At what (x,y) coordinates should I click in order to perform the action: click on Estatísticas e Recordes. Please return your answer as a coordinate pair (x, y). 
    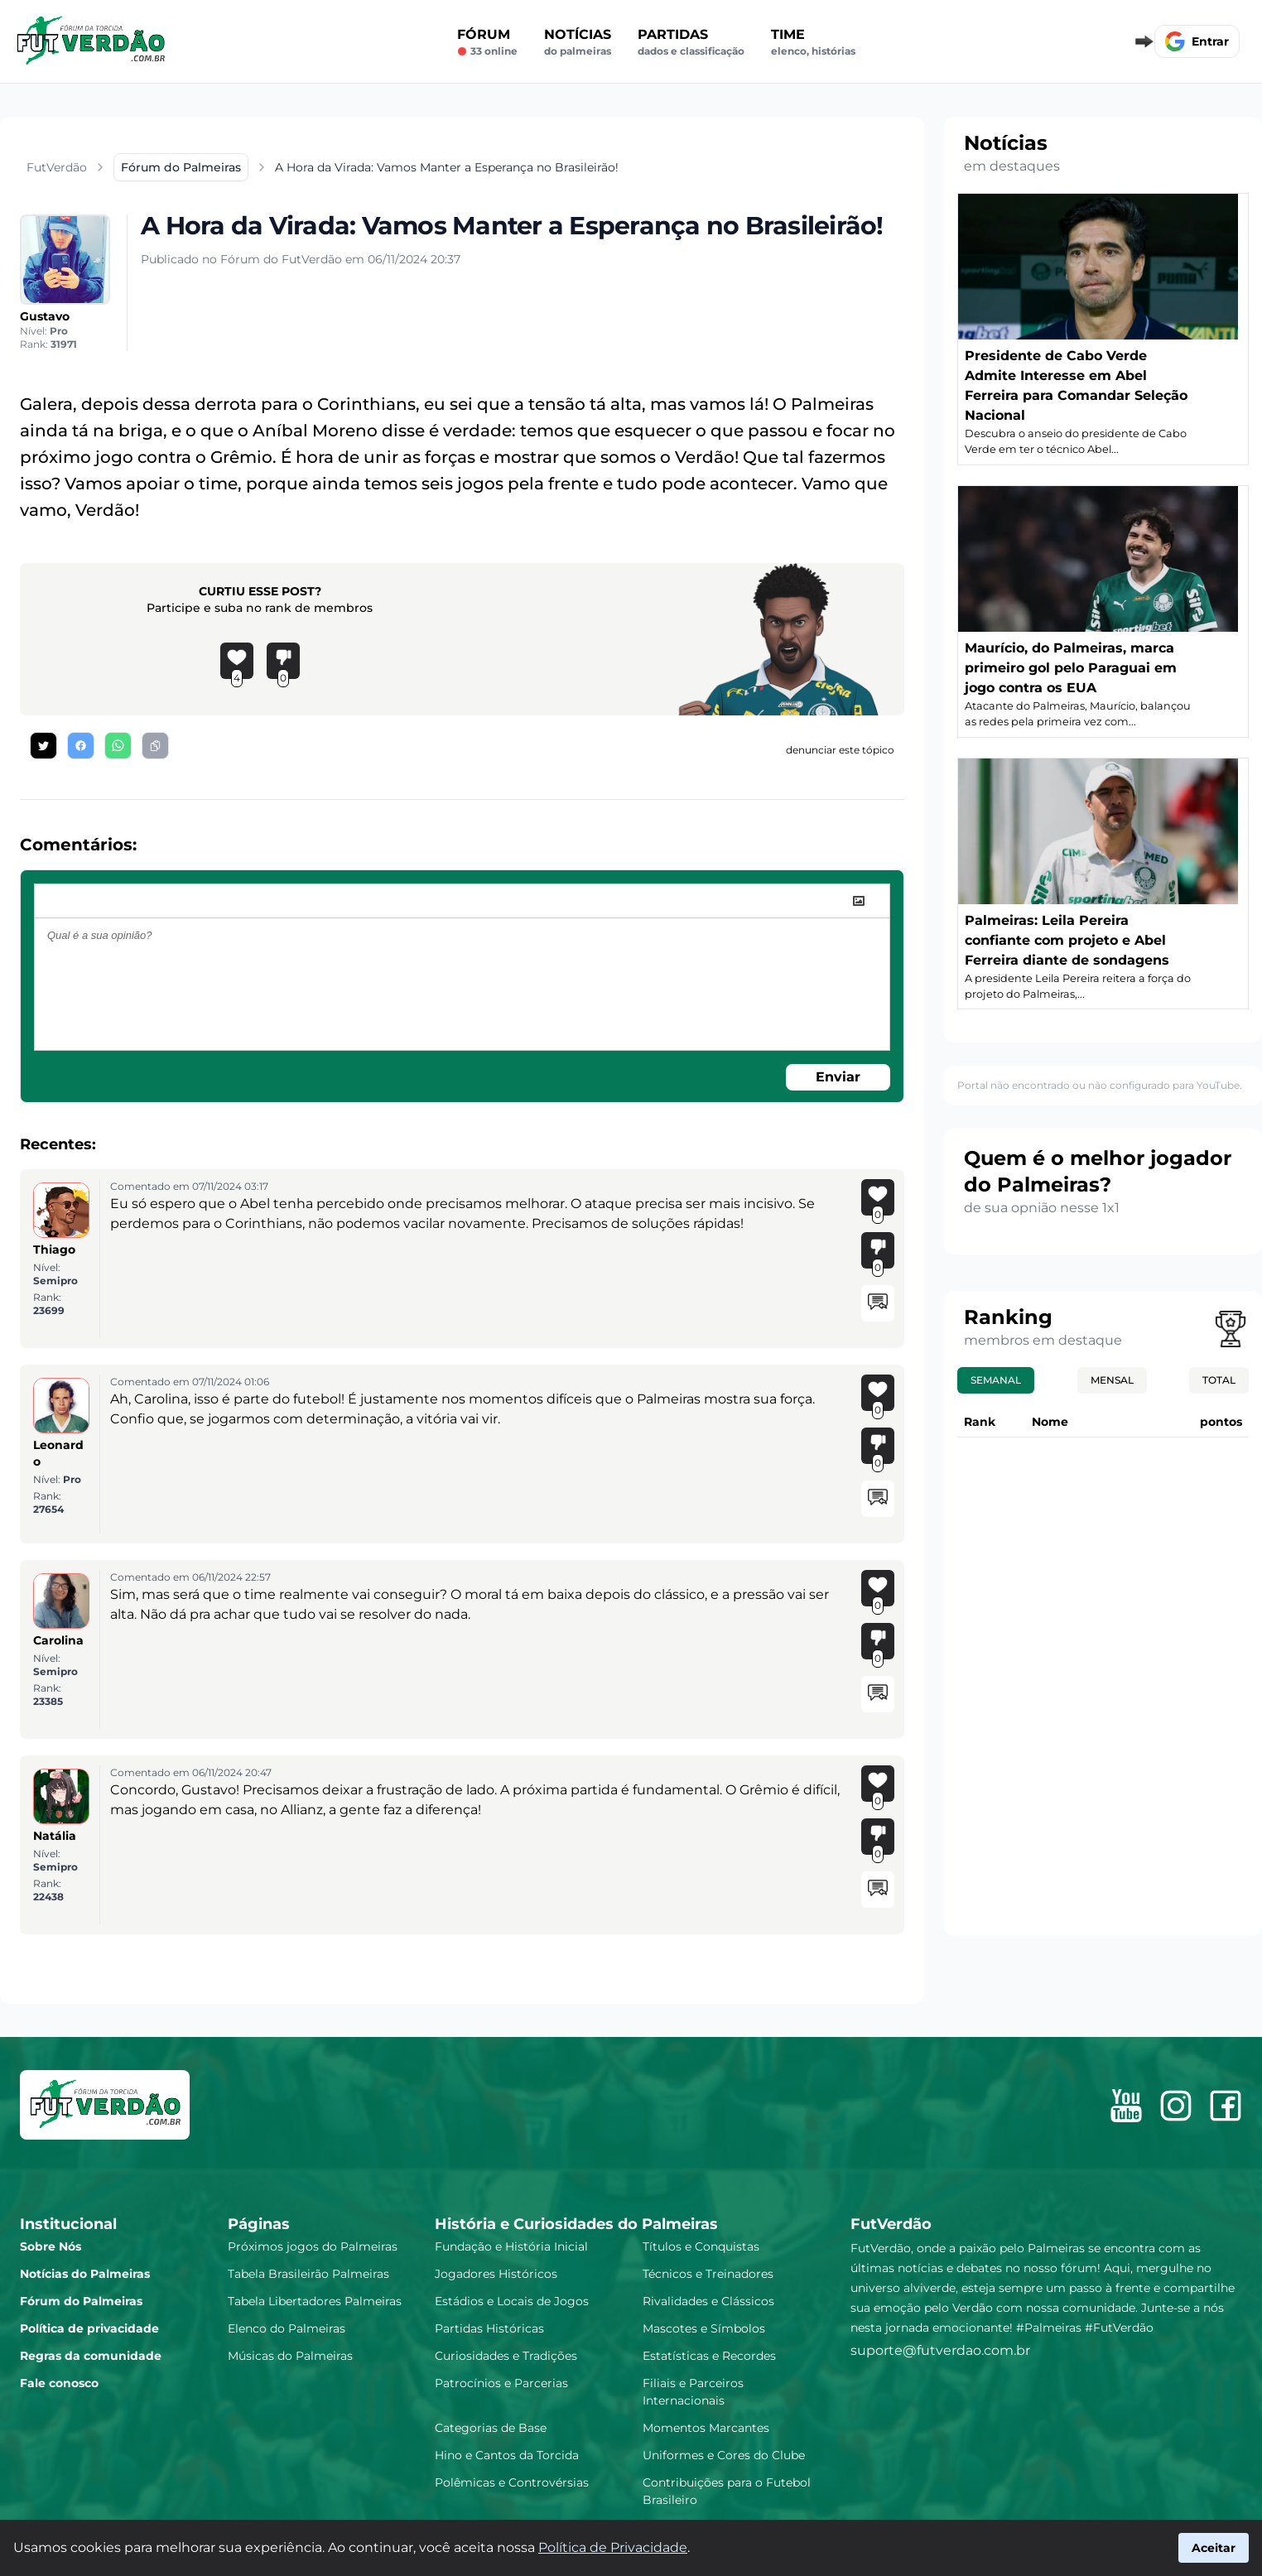
    Looking at the image, I should click on (709, 2355).